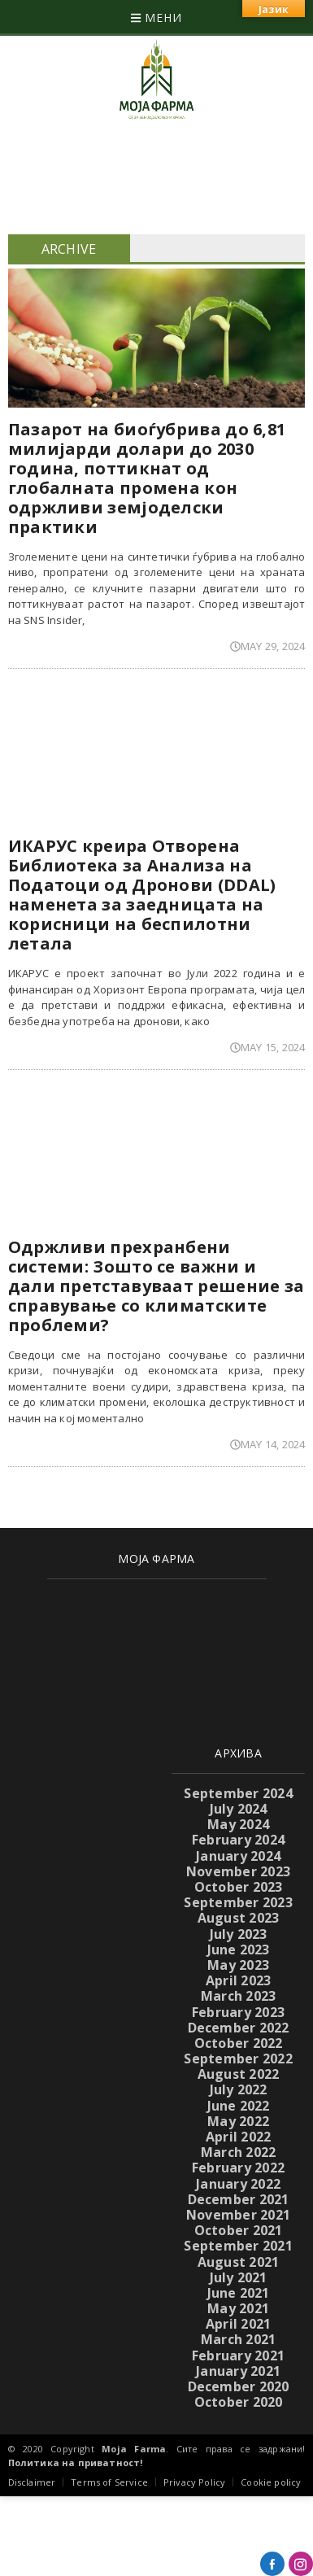  Describe the element at coordinates (238, 2246) in the screenshot. I see `September 2021` at that location.